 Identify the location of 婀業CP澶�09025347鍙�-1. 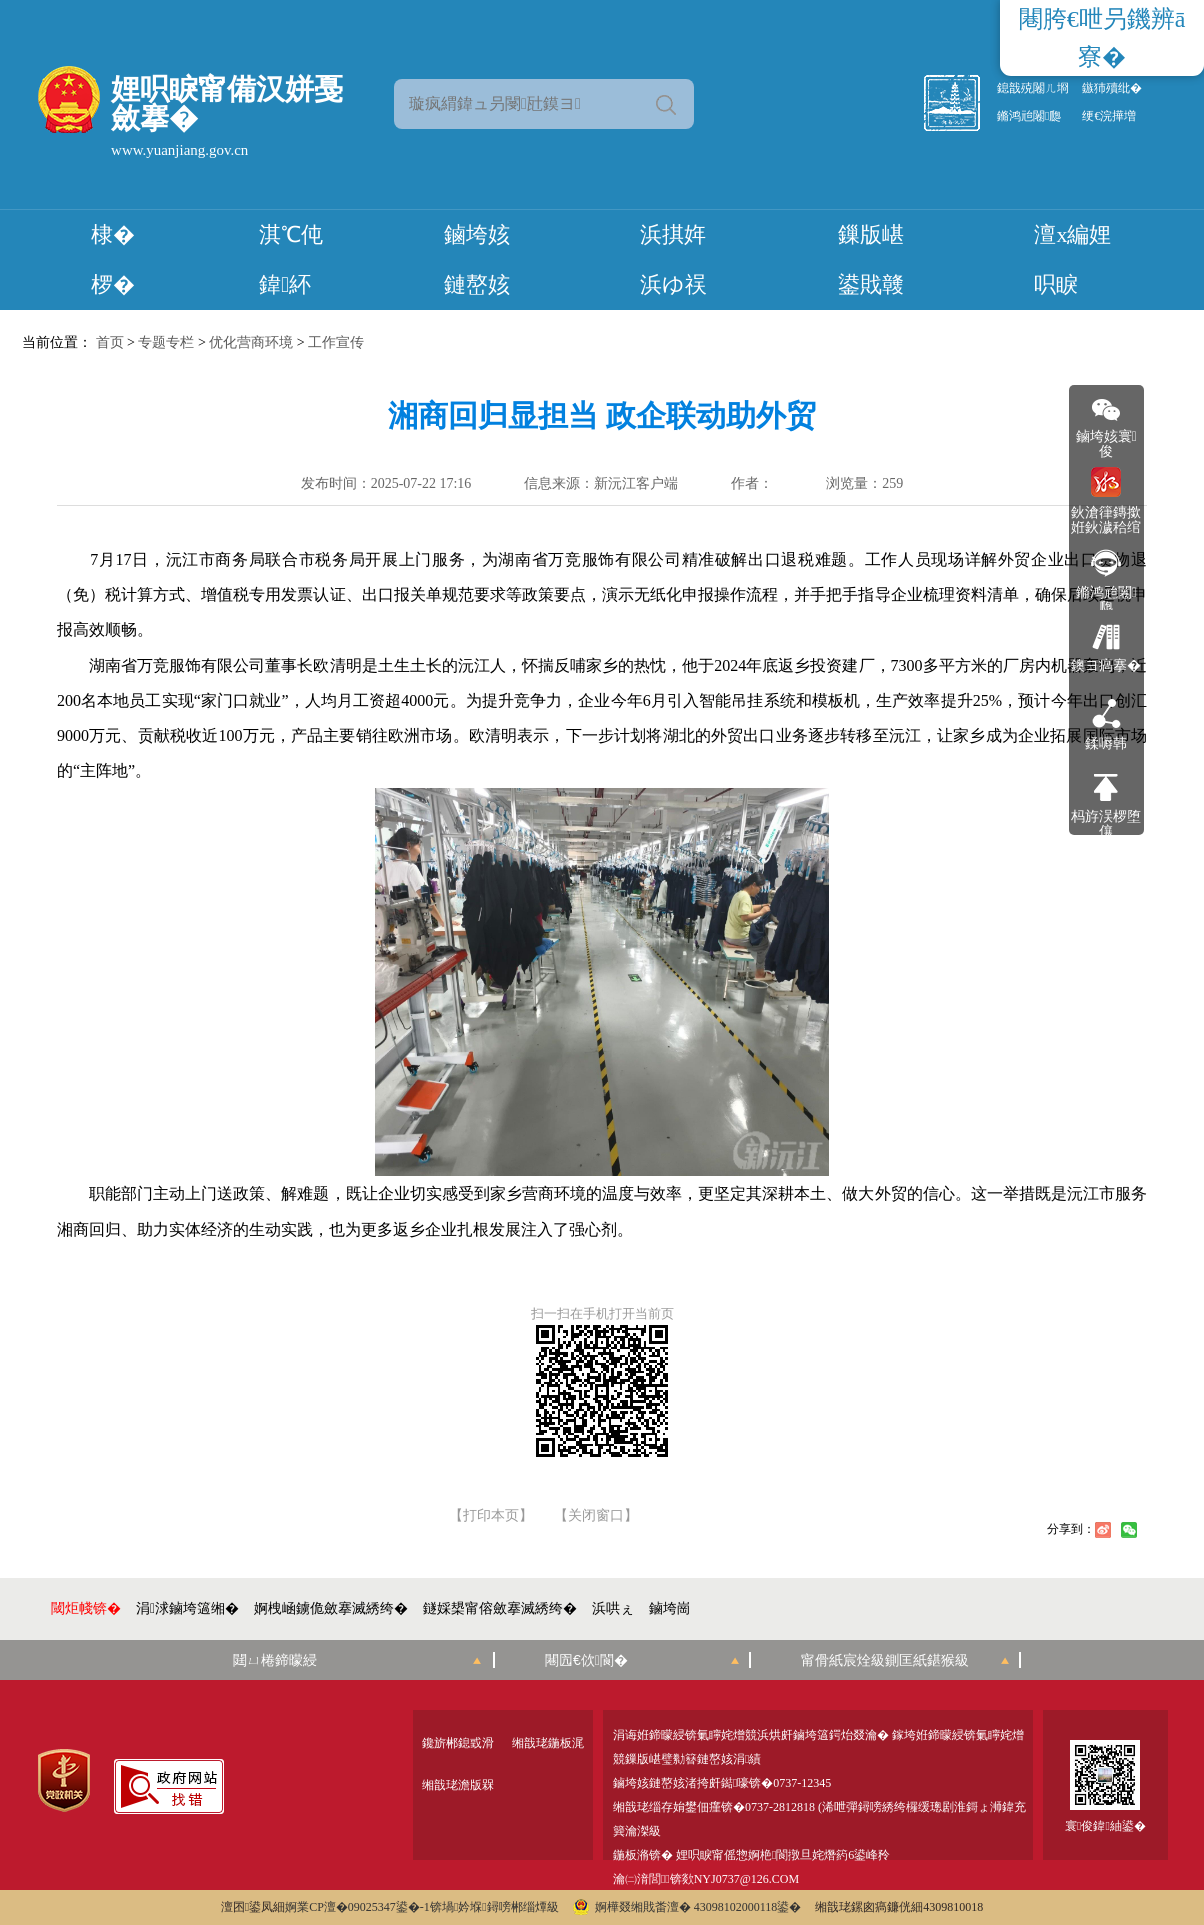
(357, 1907).